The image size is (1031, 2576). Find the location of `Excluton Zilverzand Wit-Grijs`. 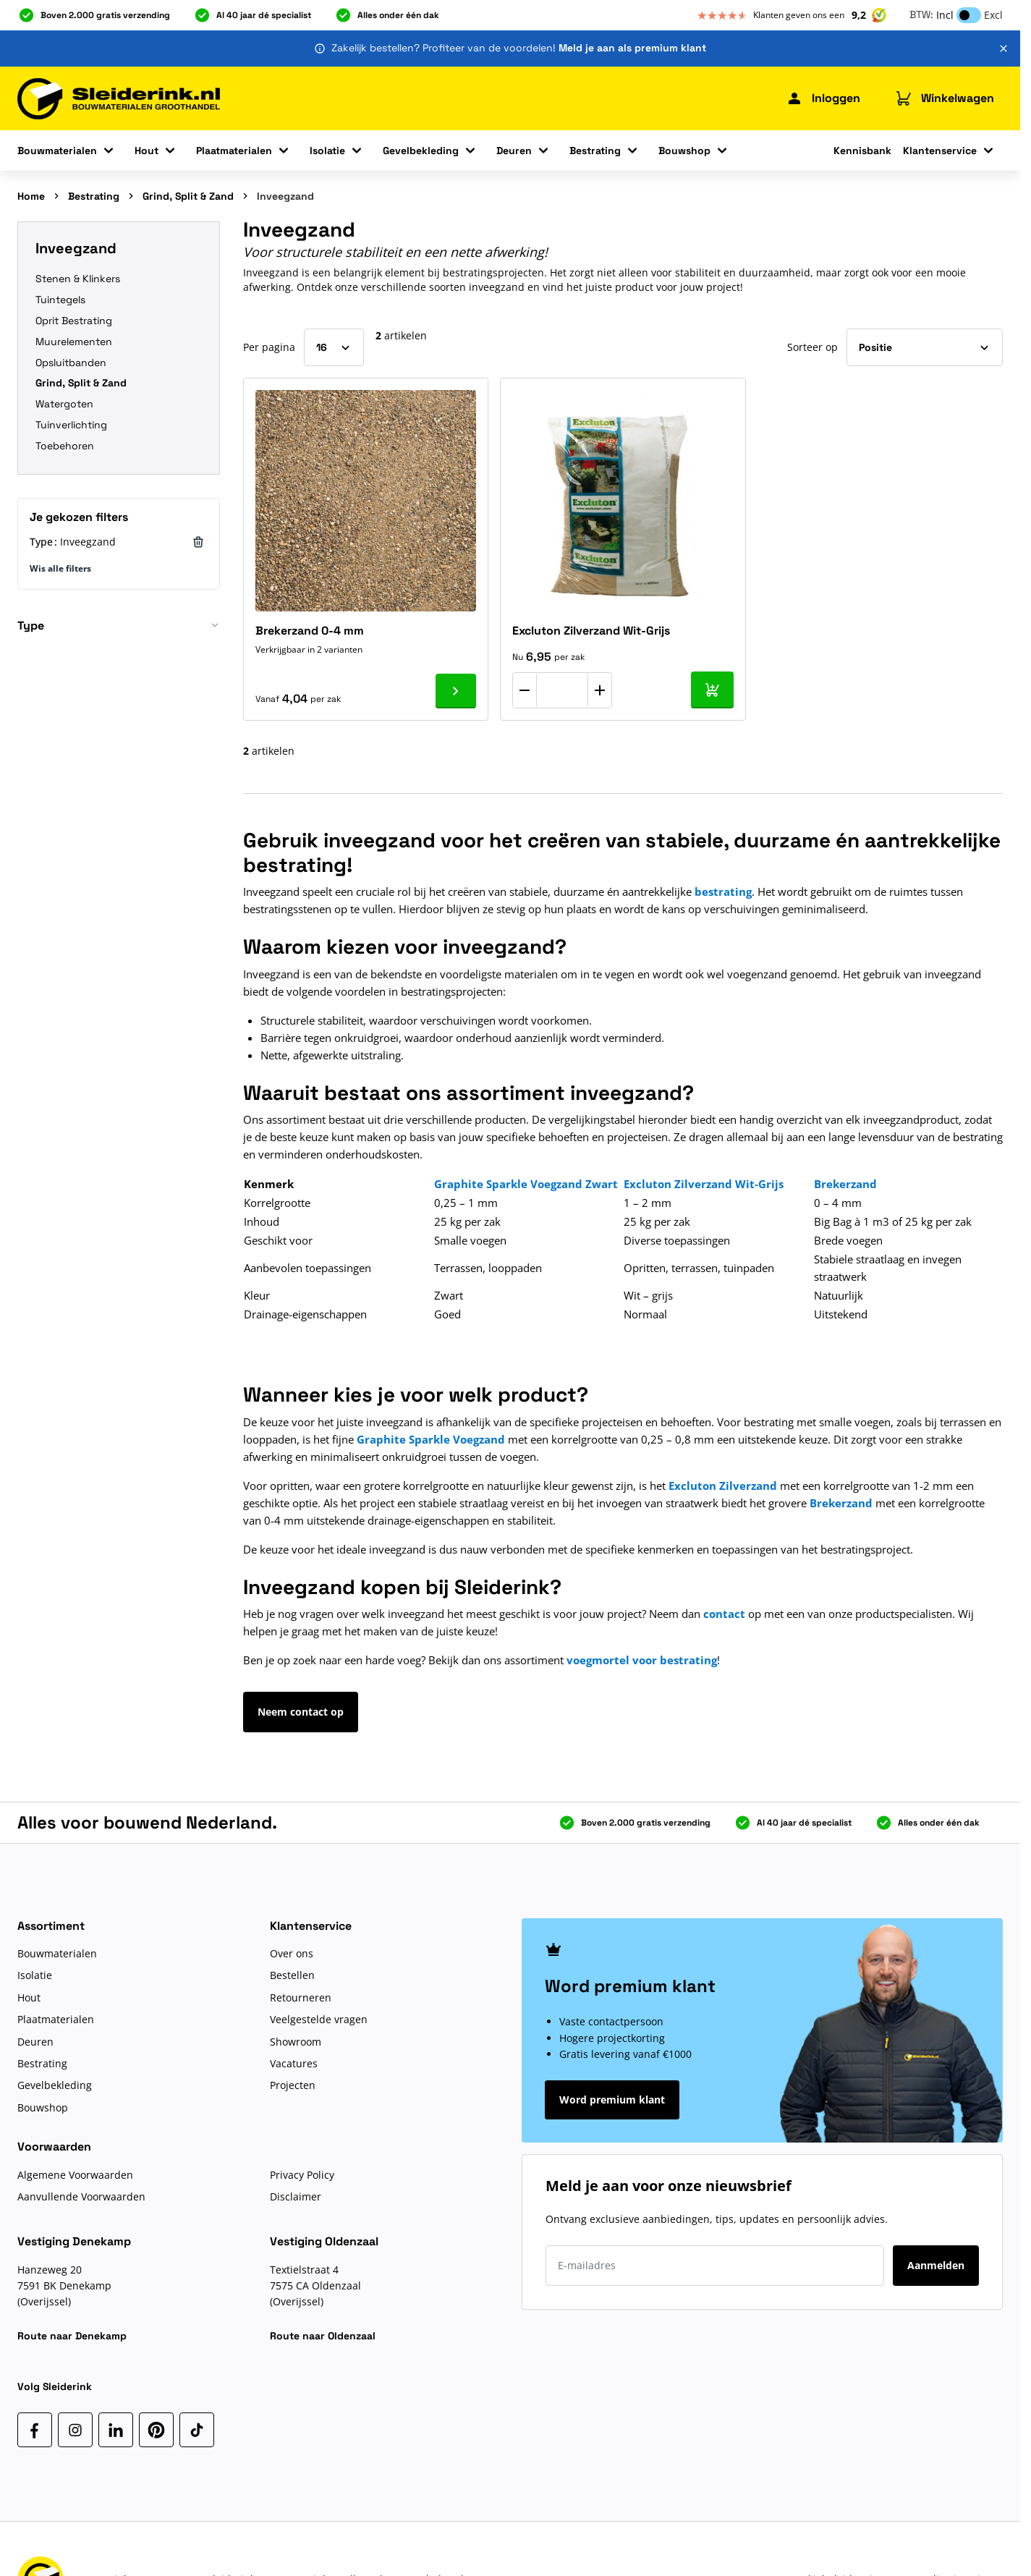

Excluton Zilverzand Wit-Grijs is located at coordinates (591, 630).